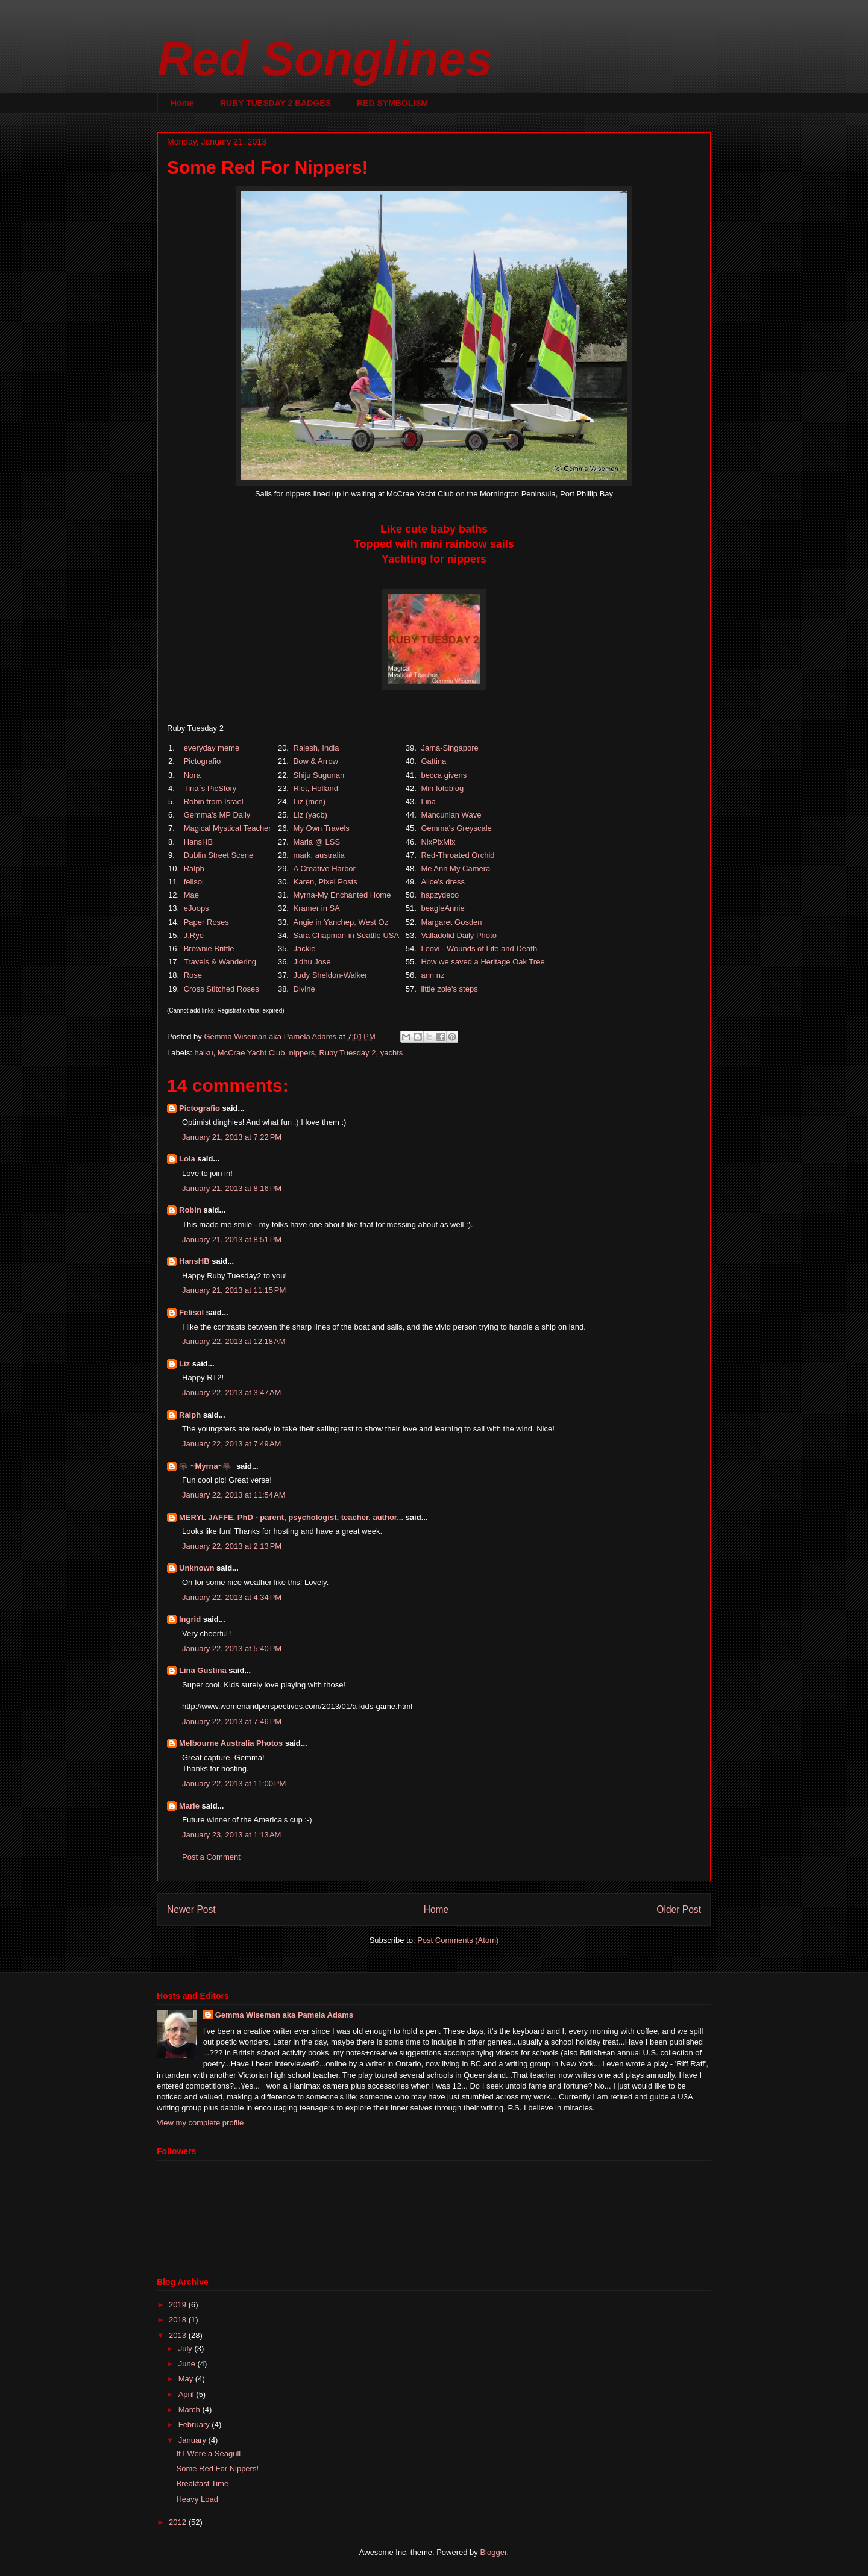  What do you see at coordinates (322, 828) in the screenshot?
I see `My Own Travels` at bounding box center [322, 828].